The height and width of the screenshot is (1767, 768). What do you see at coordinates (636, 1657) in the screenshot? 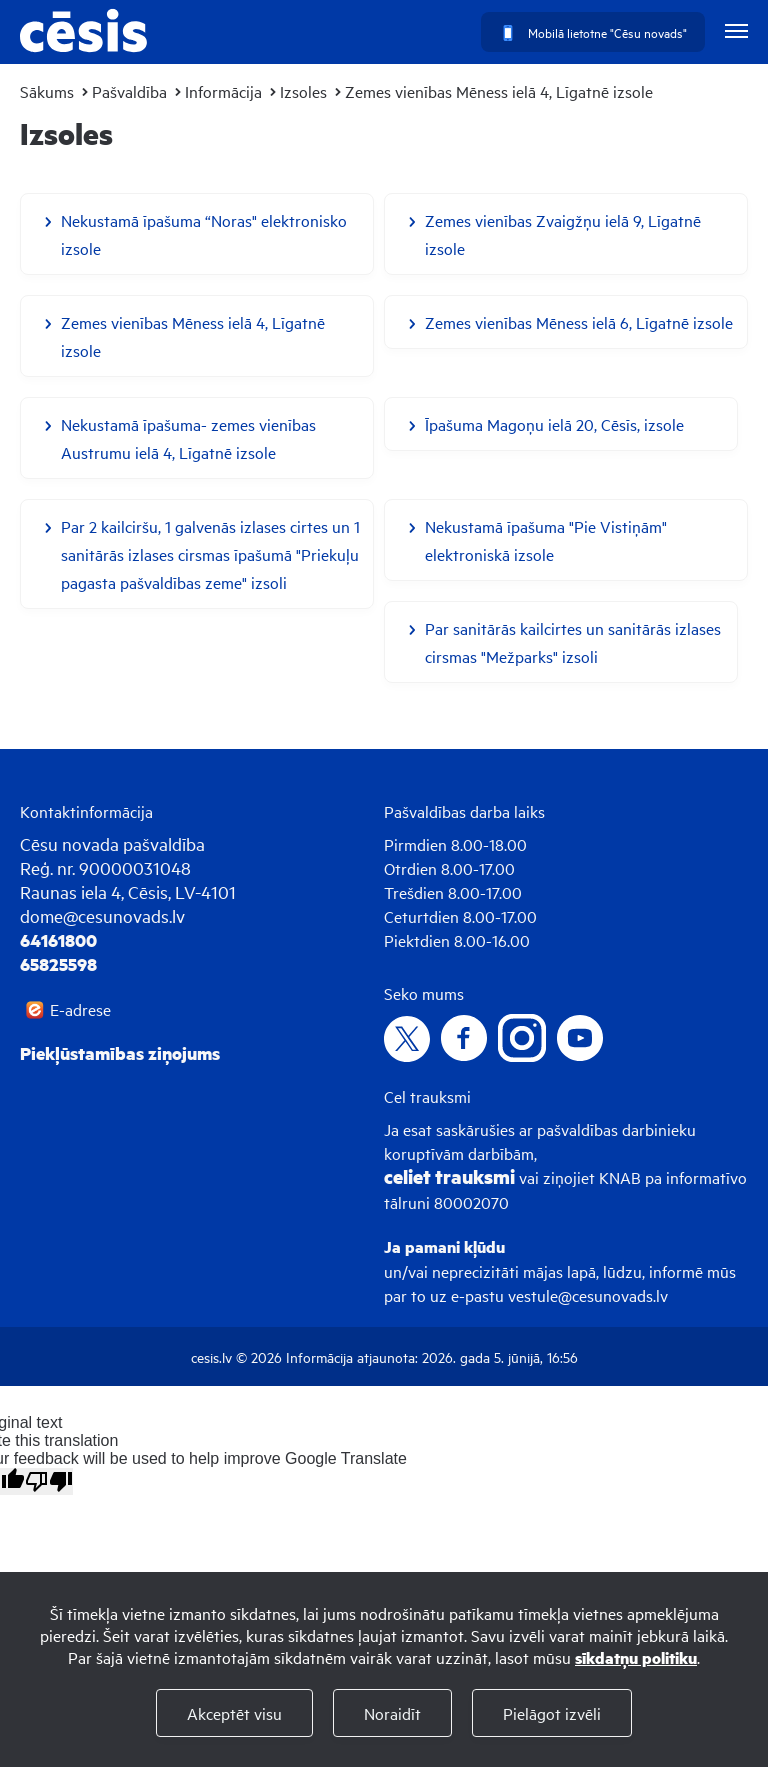
I see `sīkdatņu politiku` at bounding box center [636, 1657].